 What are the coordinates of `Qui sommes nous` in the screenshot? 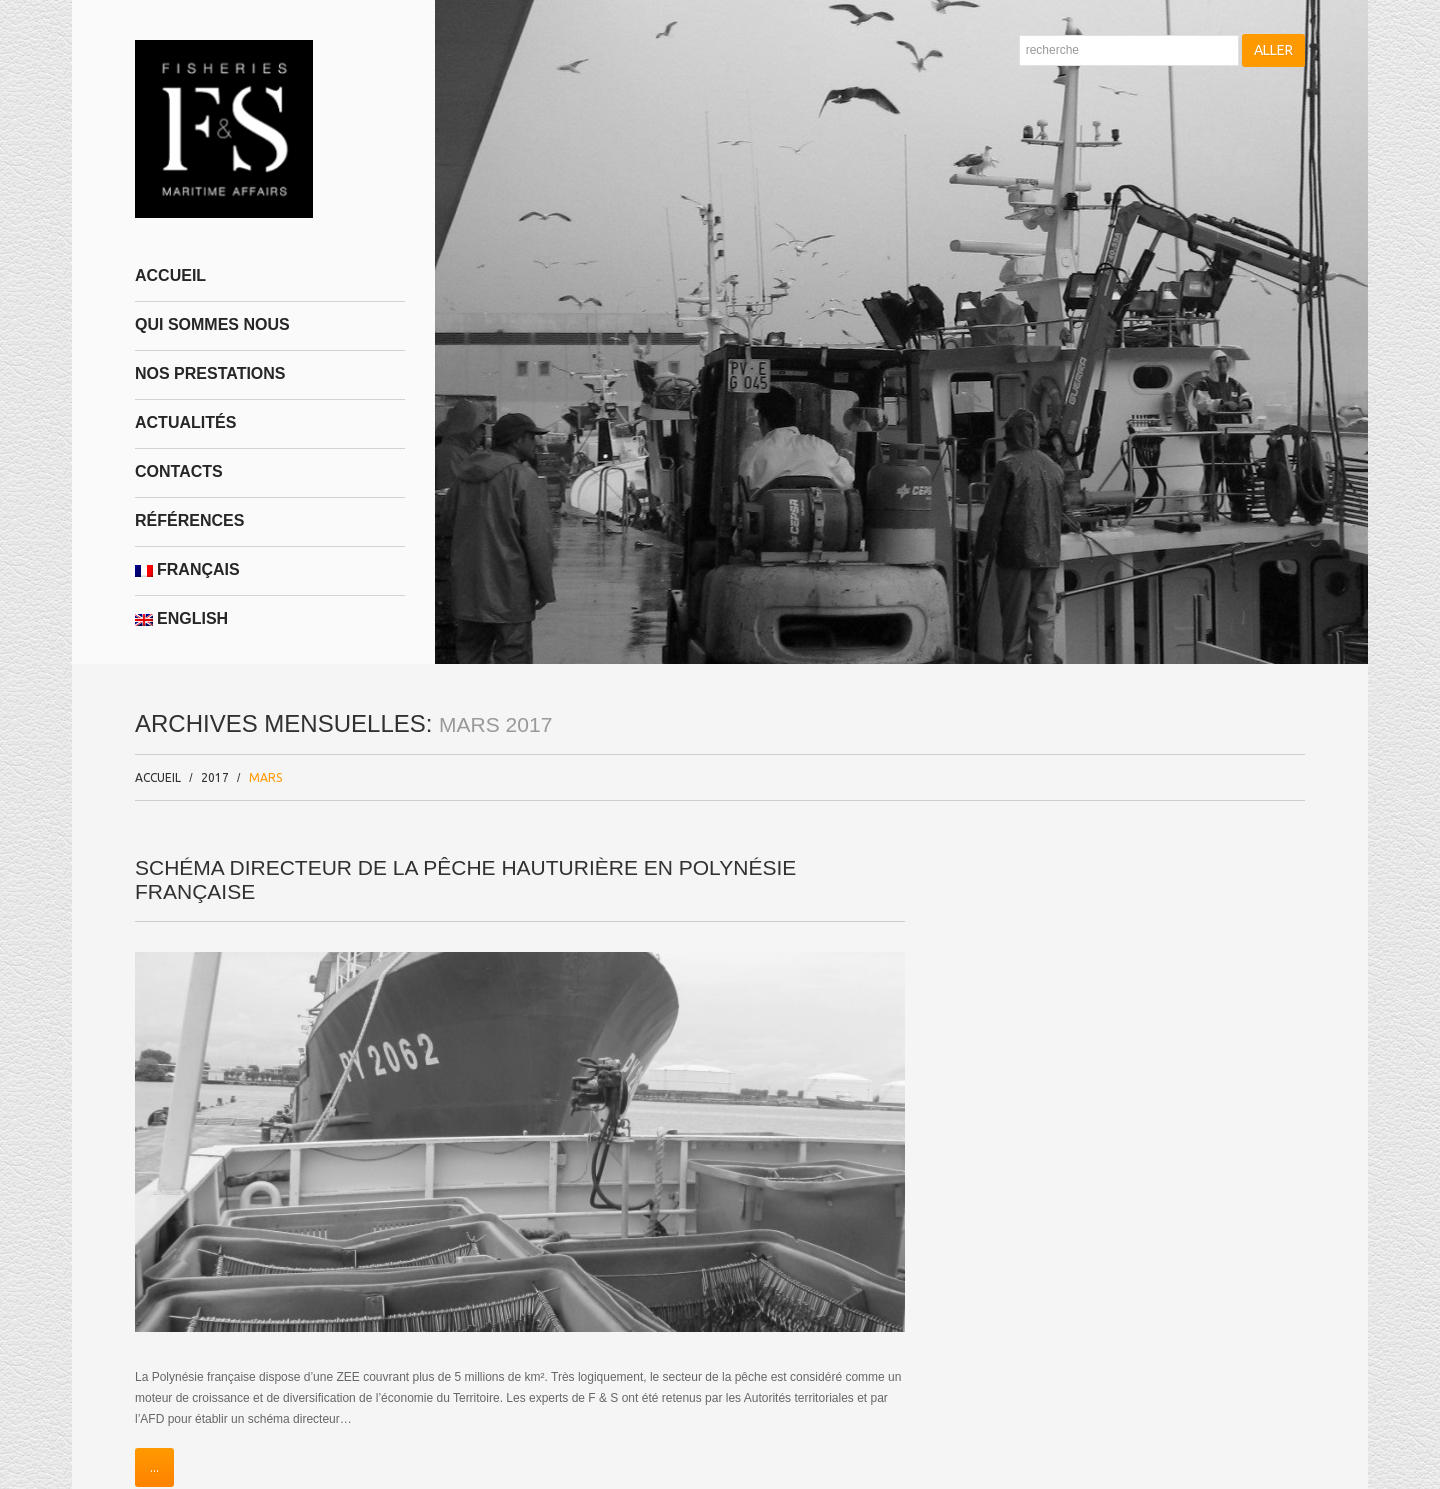 It's located at (212, 324).